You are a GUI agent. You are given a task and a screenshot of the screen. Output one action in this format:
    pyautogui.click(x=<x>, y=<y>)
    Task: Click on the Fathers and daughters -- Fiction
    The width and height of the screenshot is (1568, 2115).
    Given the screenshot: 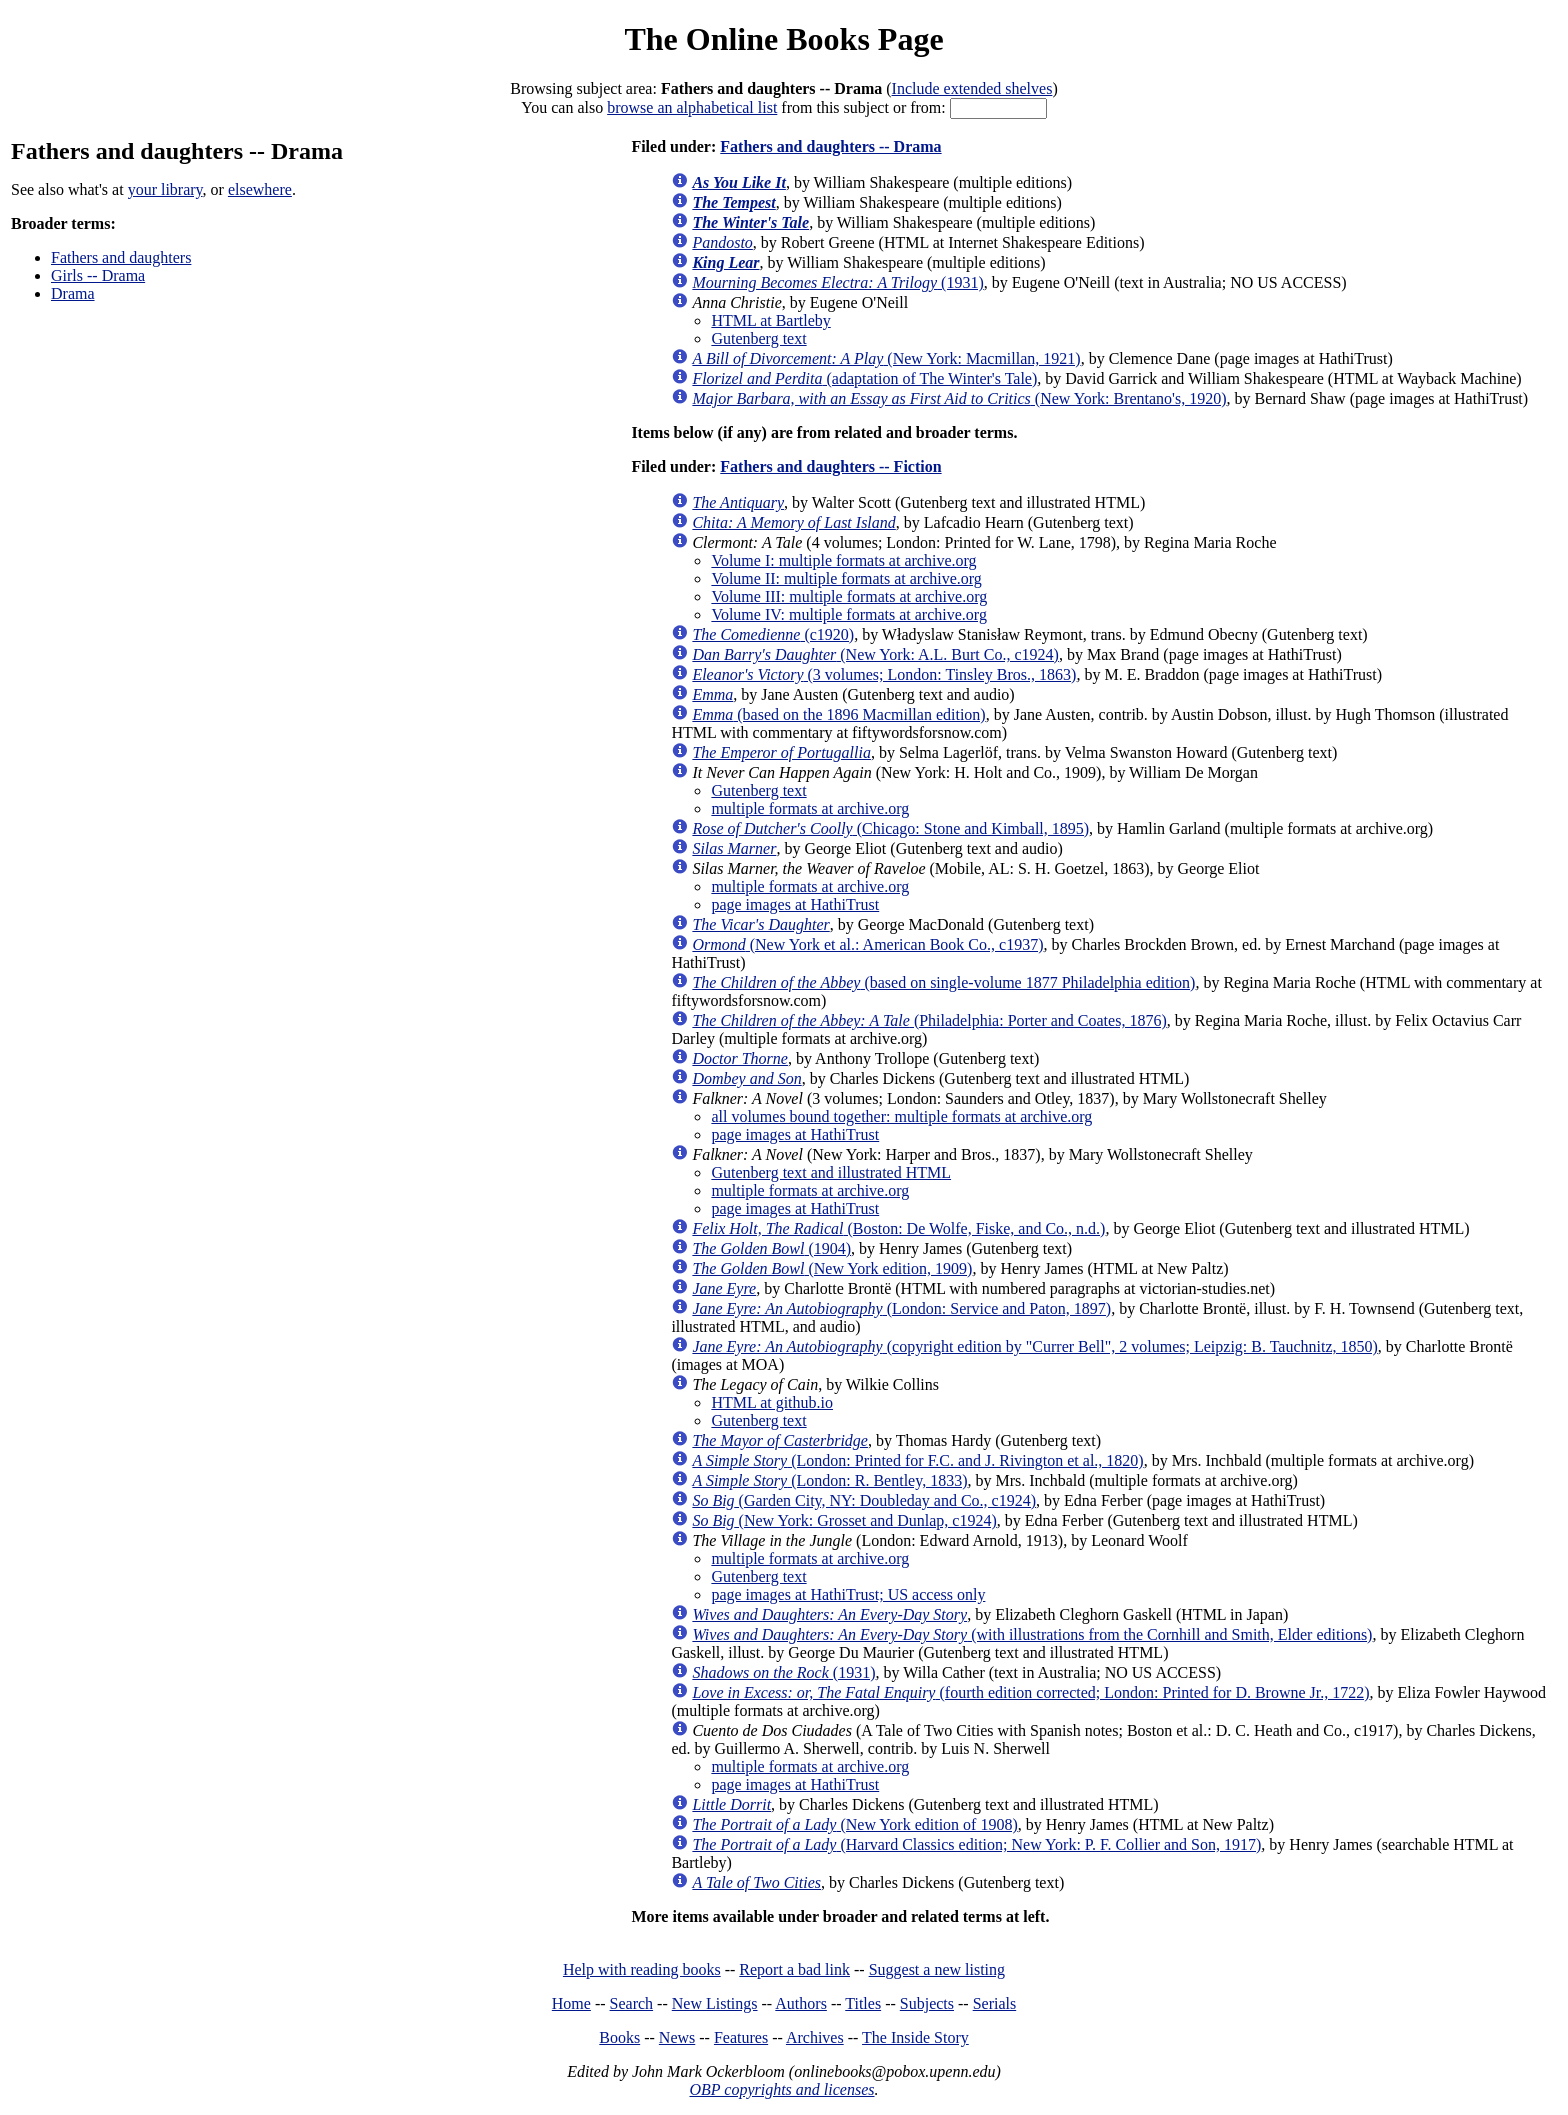 What is the action you would take?
    pyautogui.click(x=830, y=466)
    